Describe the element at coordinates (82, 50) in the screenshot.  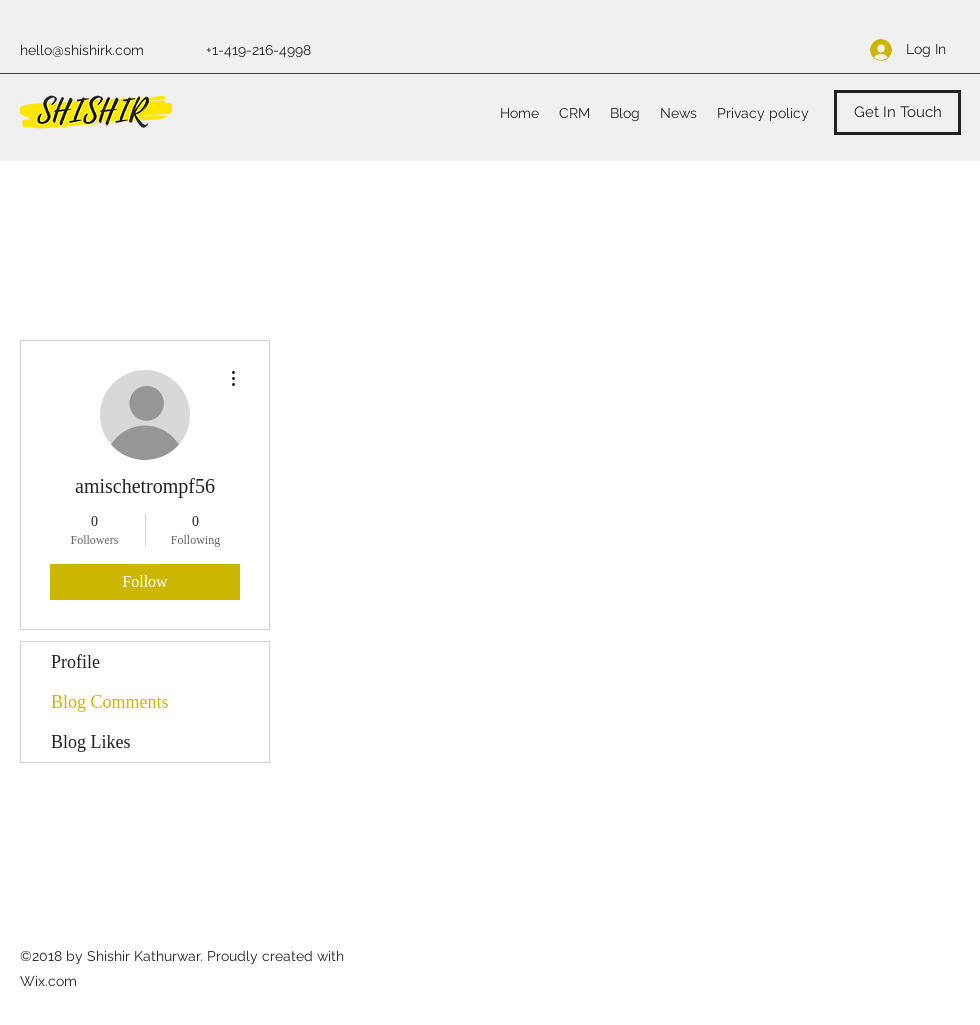
I see `hello@shishirk.com` at that location.